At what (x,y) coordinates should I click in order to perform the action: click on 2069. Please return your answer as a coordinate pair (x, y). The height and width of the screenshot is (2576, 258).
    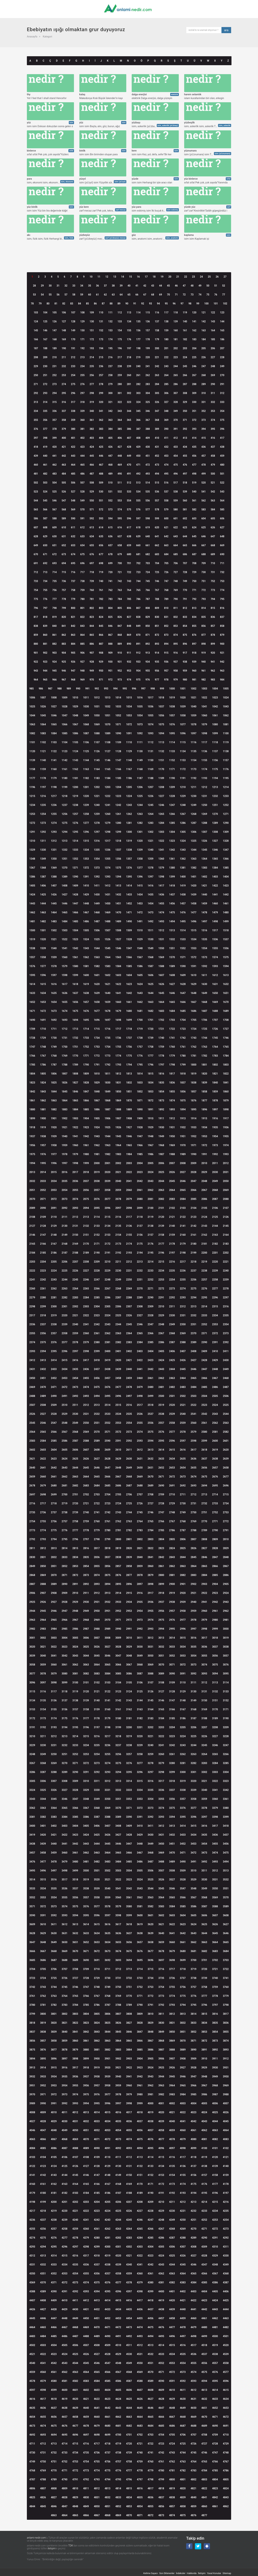
    Looking at the image, I should click on (226, 1190).